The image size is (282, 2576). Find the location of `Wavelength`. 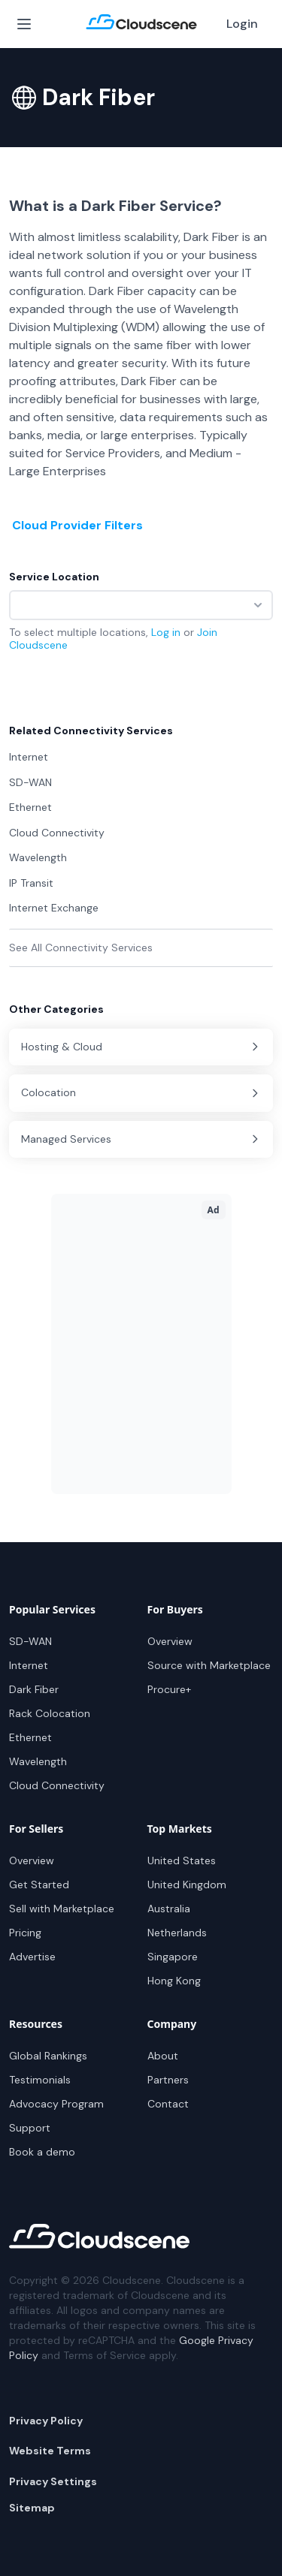

Wavelength is located at coordinates (38, 1761).